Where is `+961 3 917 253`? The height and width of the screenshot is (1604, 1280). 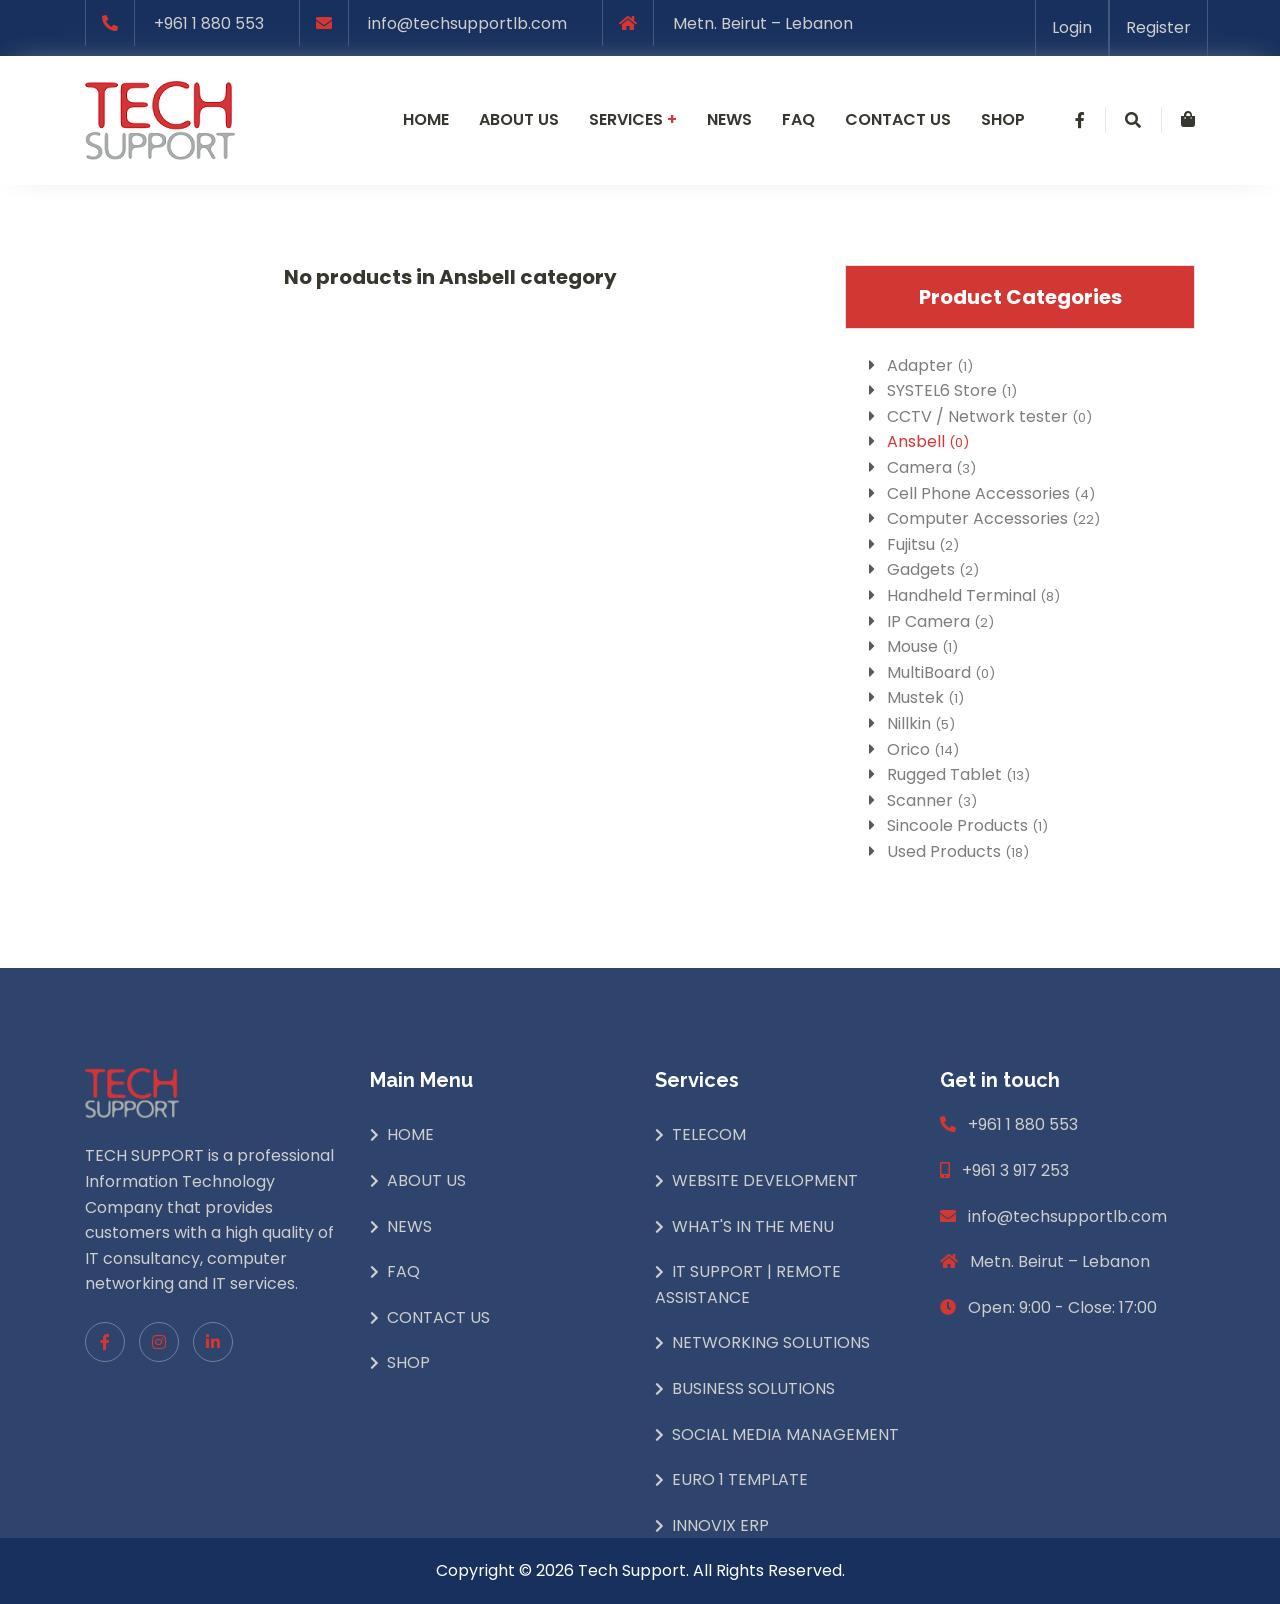 +961 3 917 253 is located at coordinates (1015, 1170).